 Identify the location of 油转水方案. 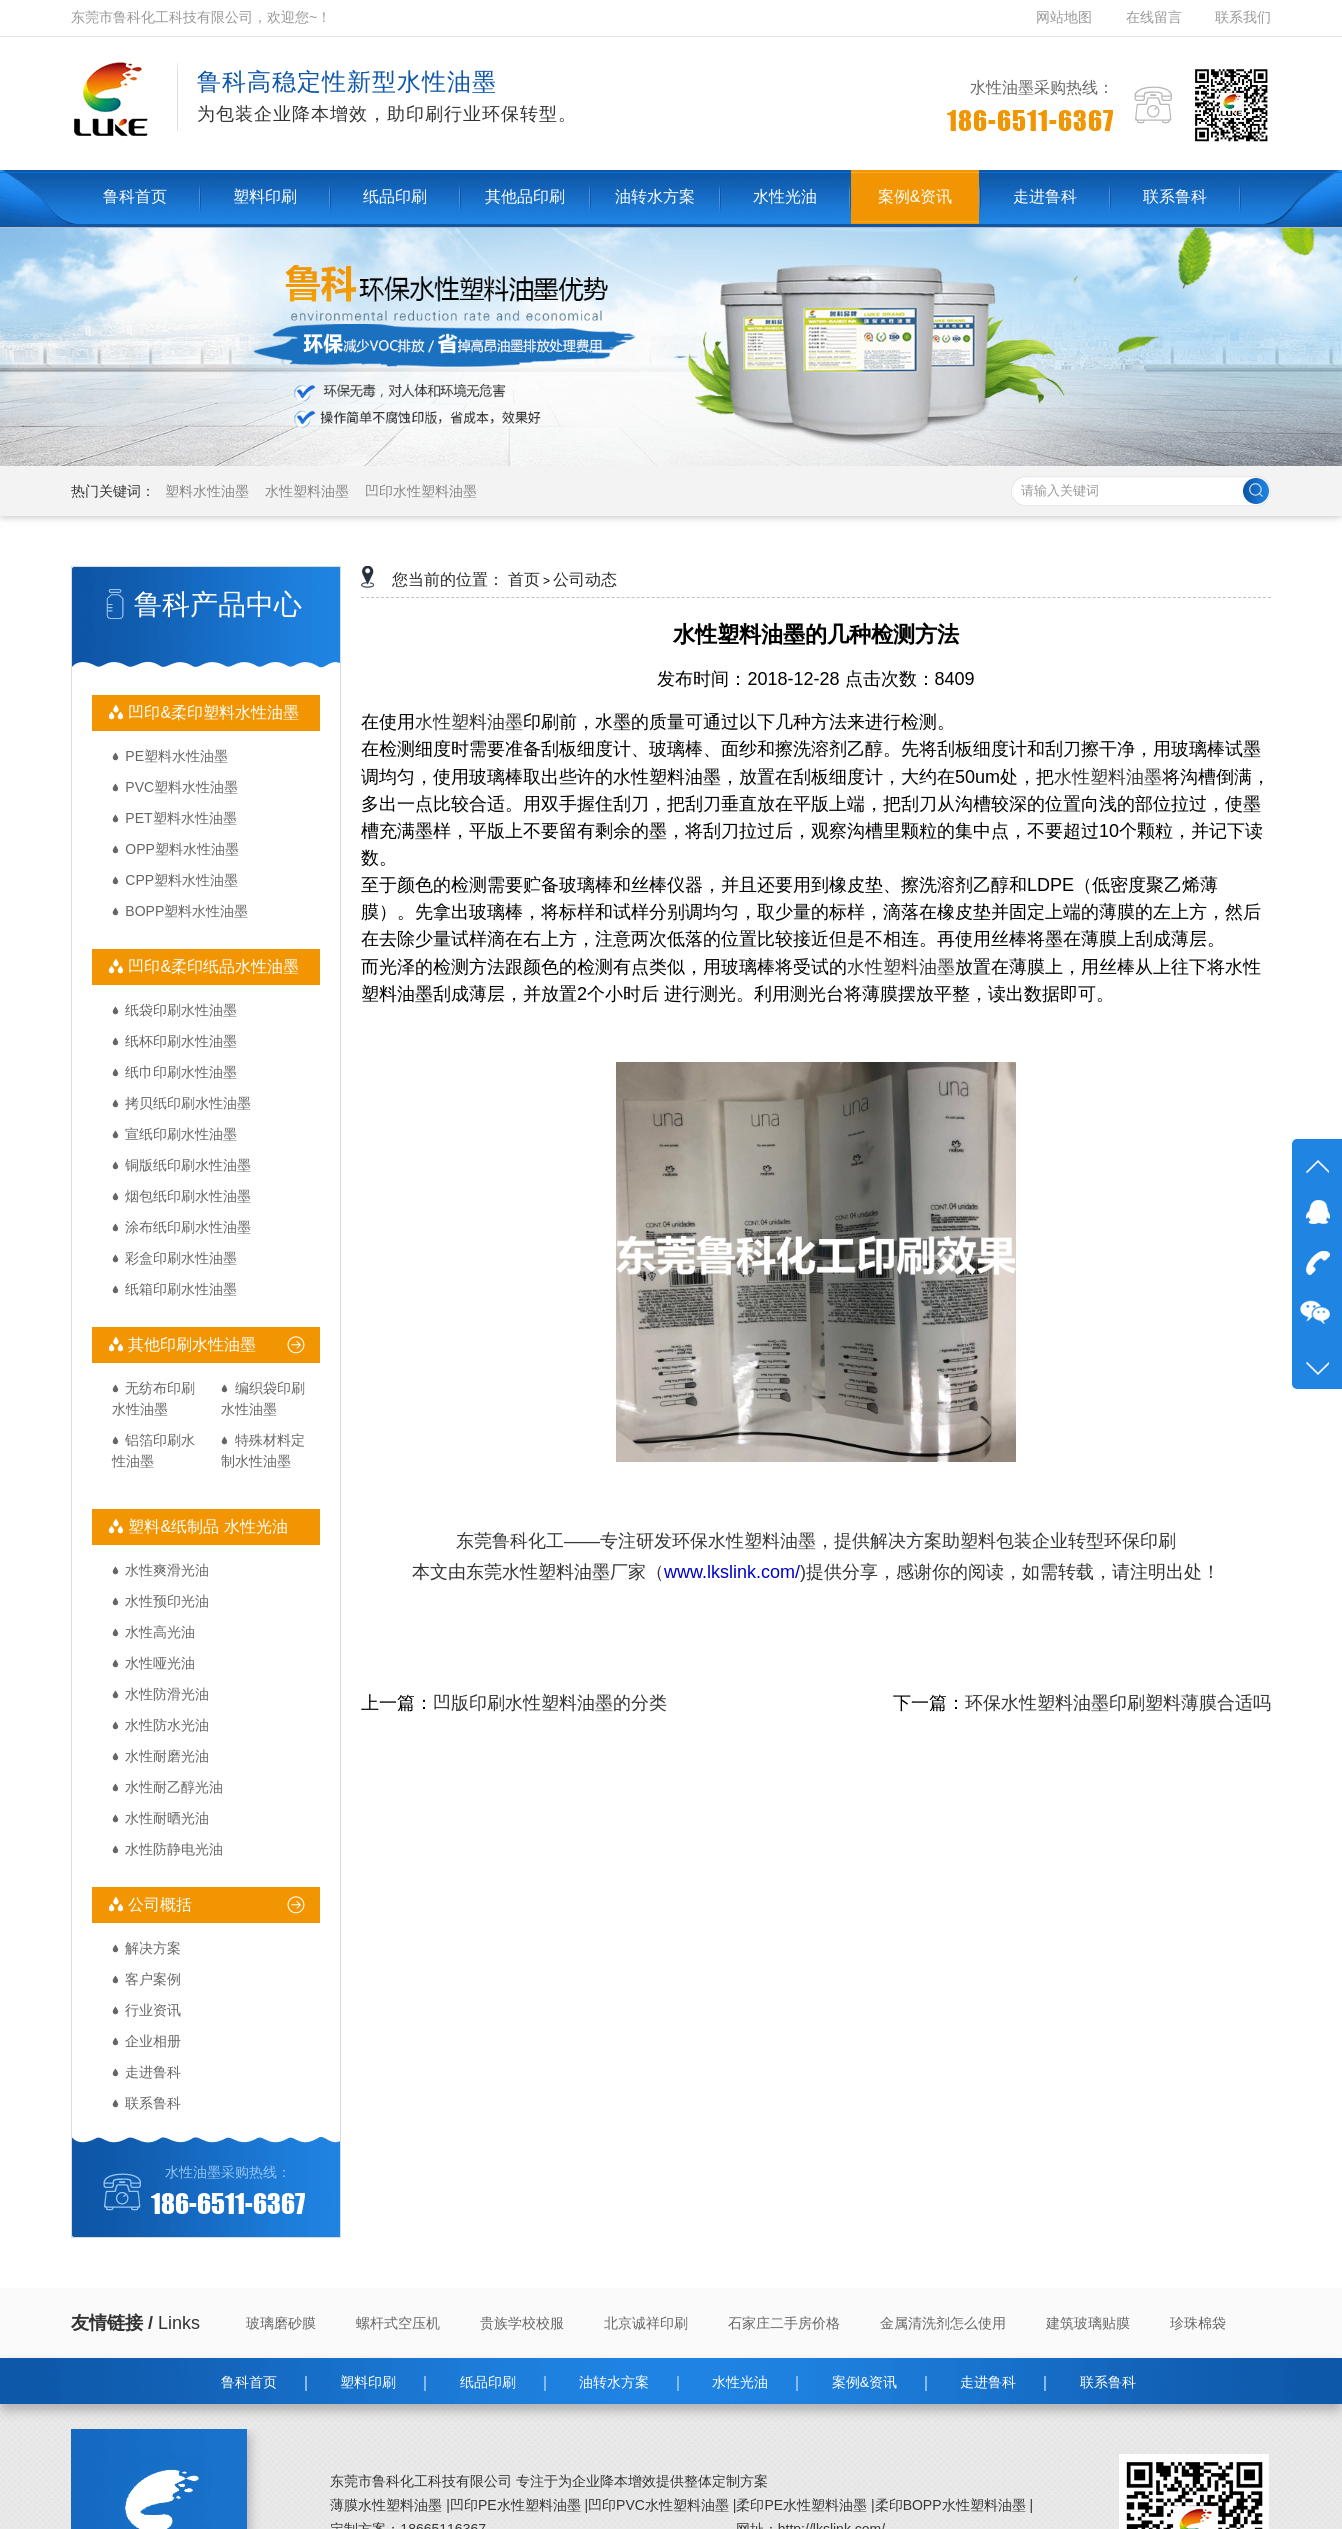
(614, 2382).